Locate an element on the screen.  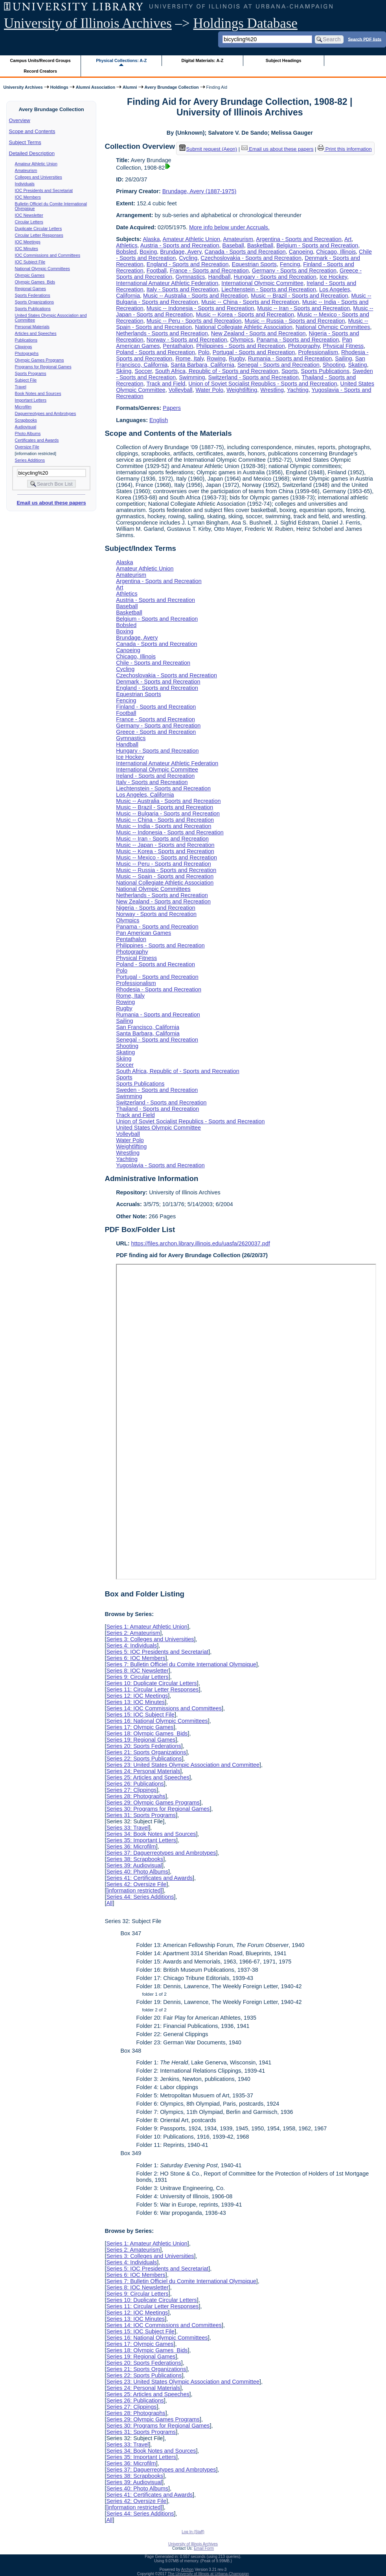
Subject Headings is located at coordinates (283, 60).